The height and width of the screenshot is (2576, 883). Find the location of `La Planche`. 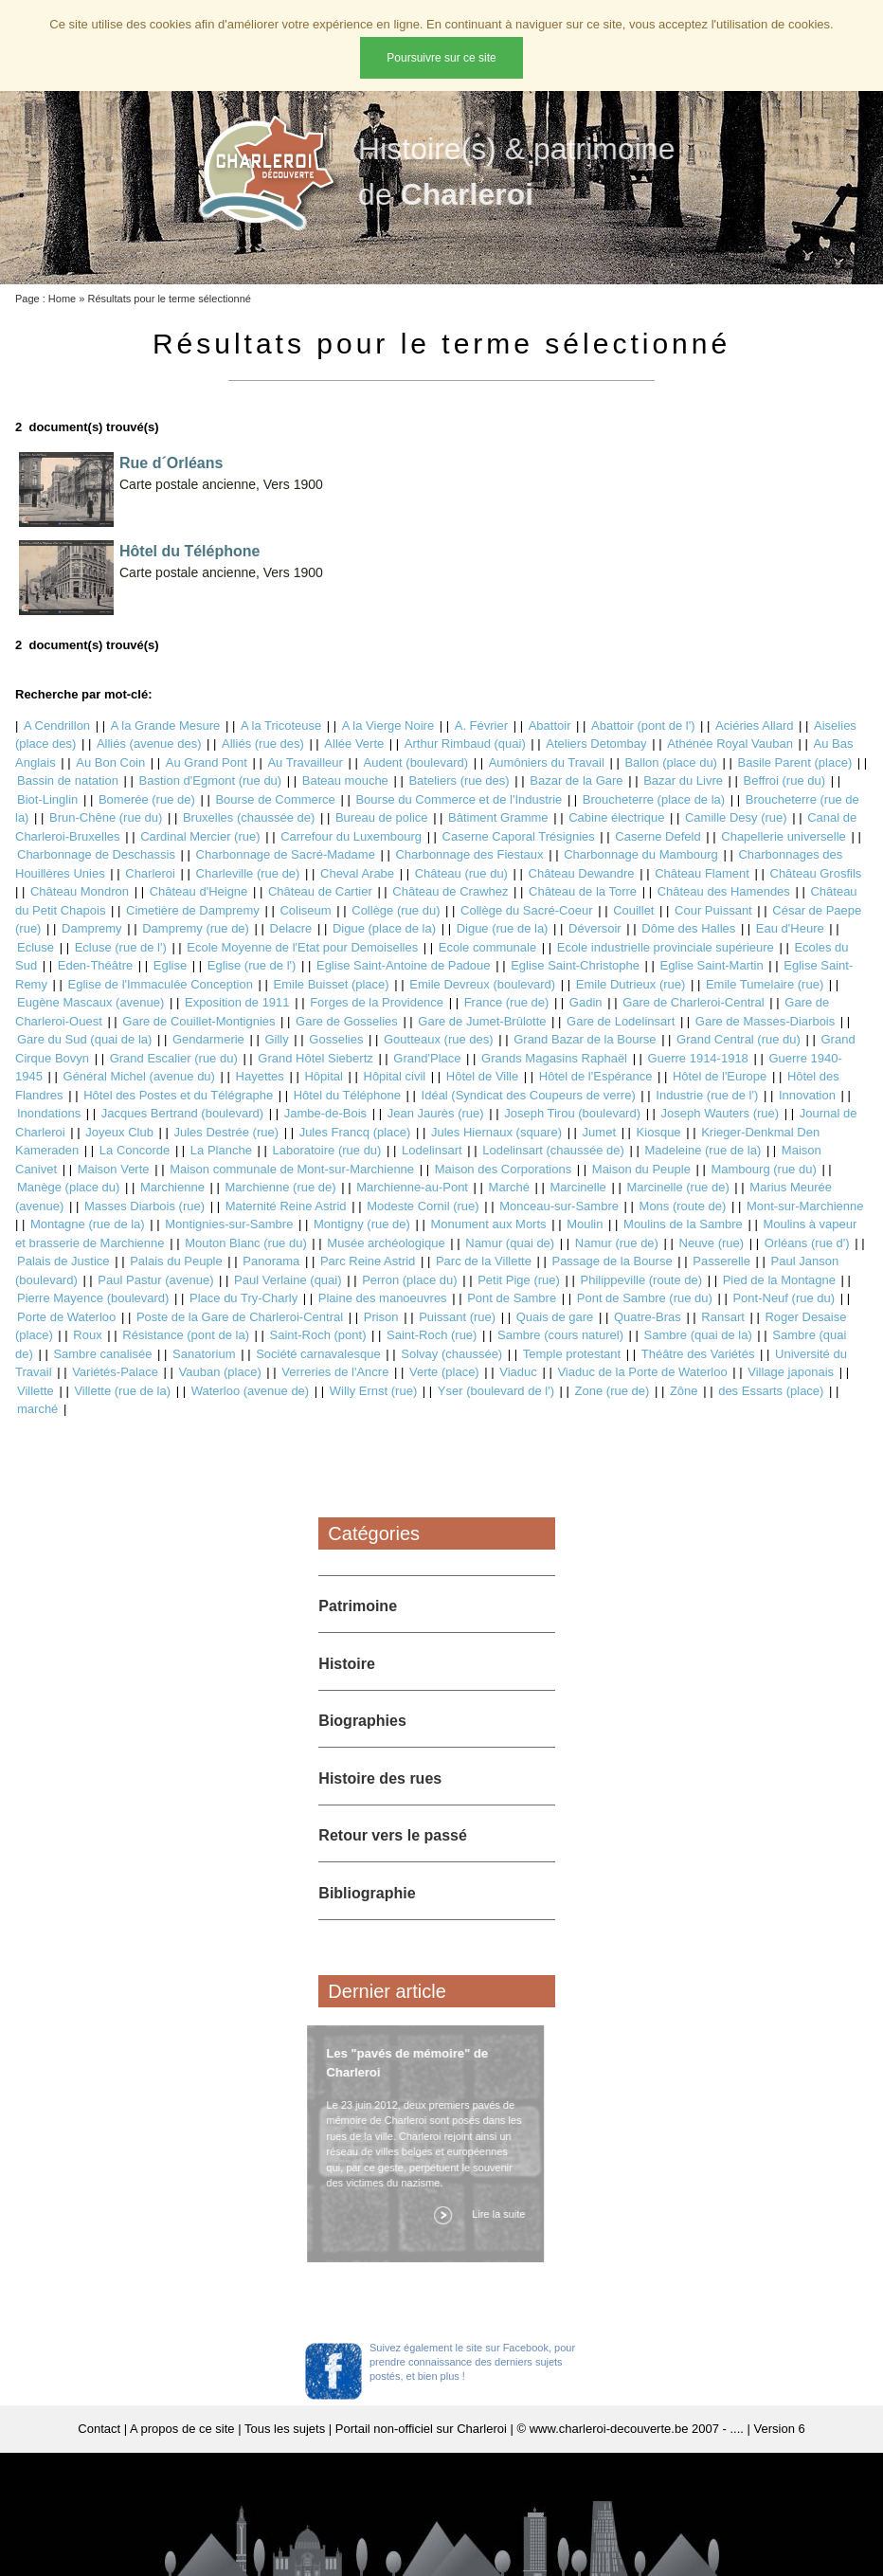

La Planche is located at coordinates (221, 1150).